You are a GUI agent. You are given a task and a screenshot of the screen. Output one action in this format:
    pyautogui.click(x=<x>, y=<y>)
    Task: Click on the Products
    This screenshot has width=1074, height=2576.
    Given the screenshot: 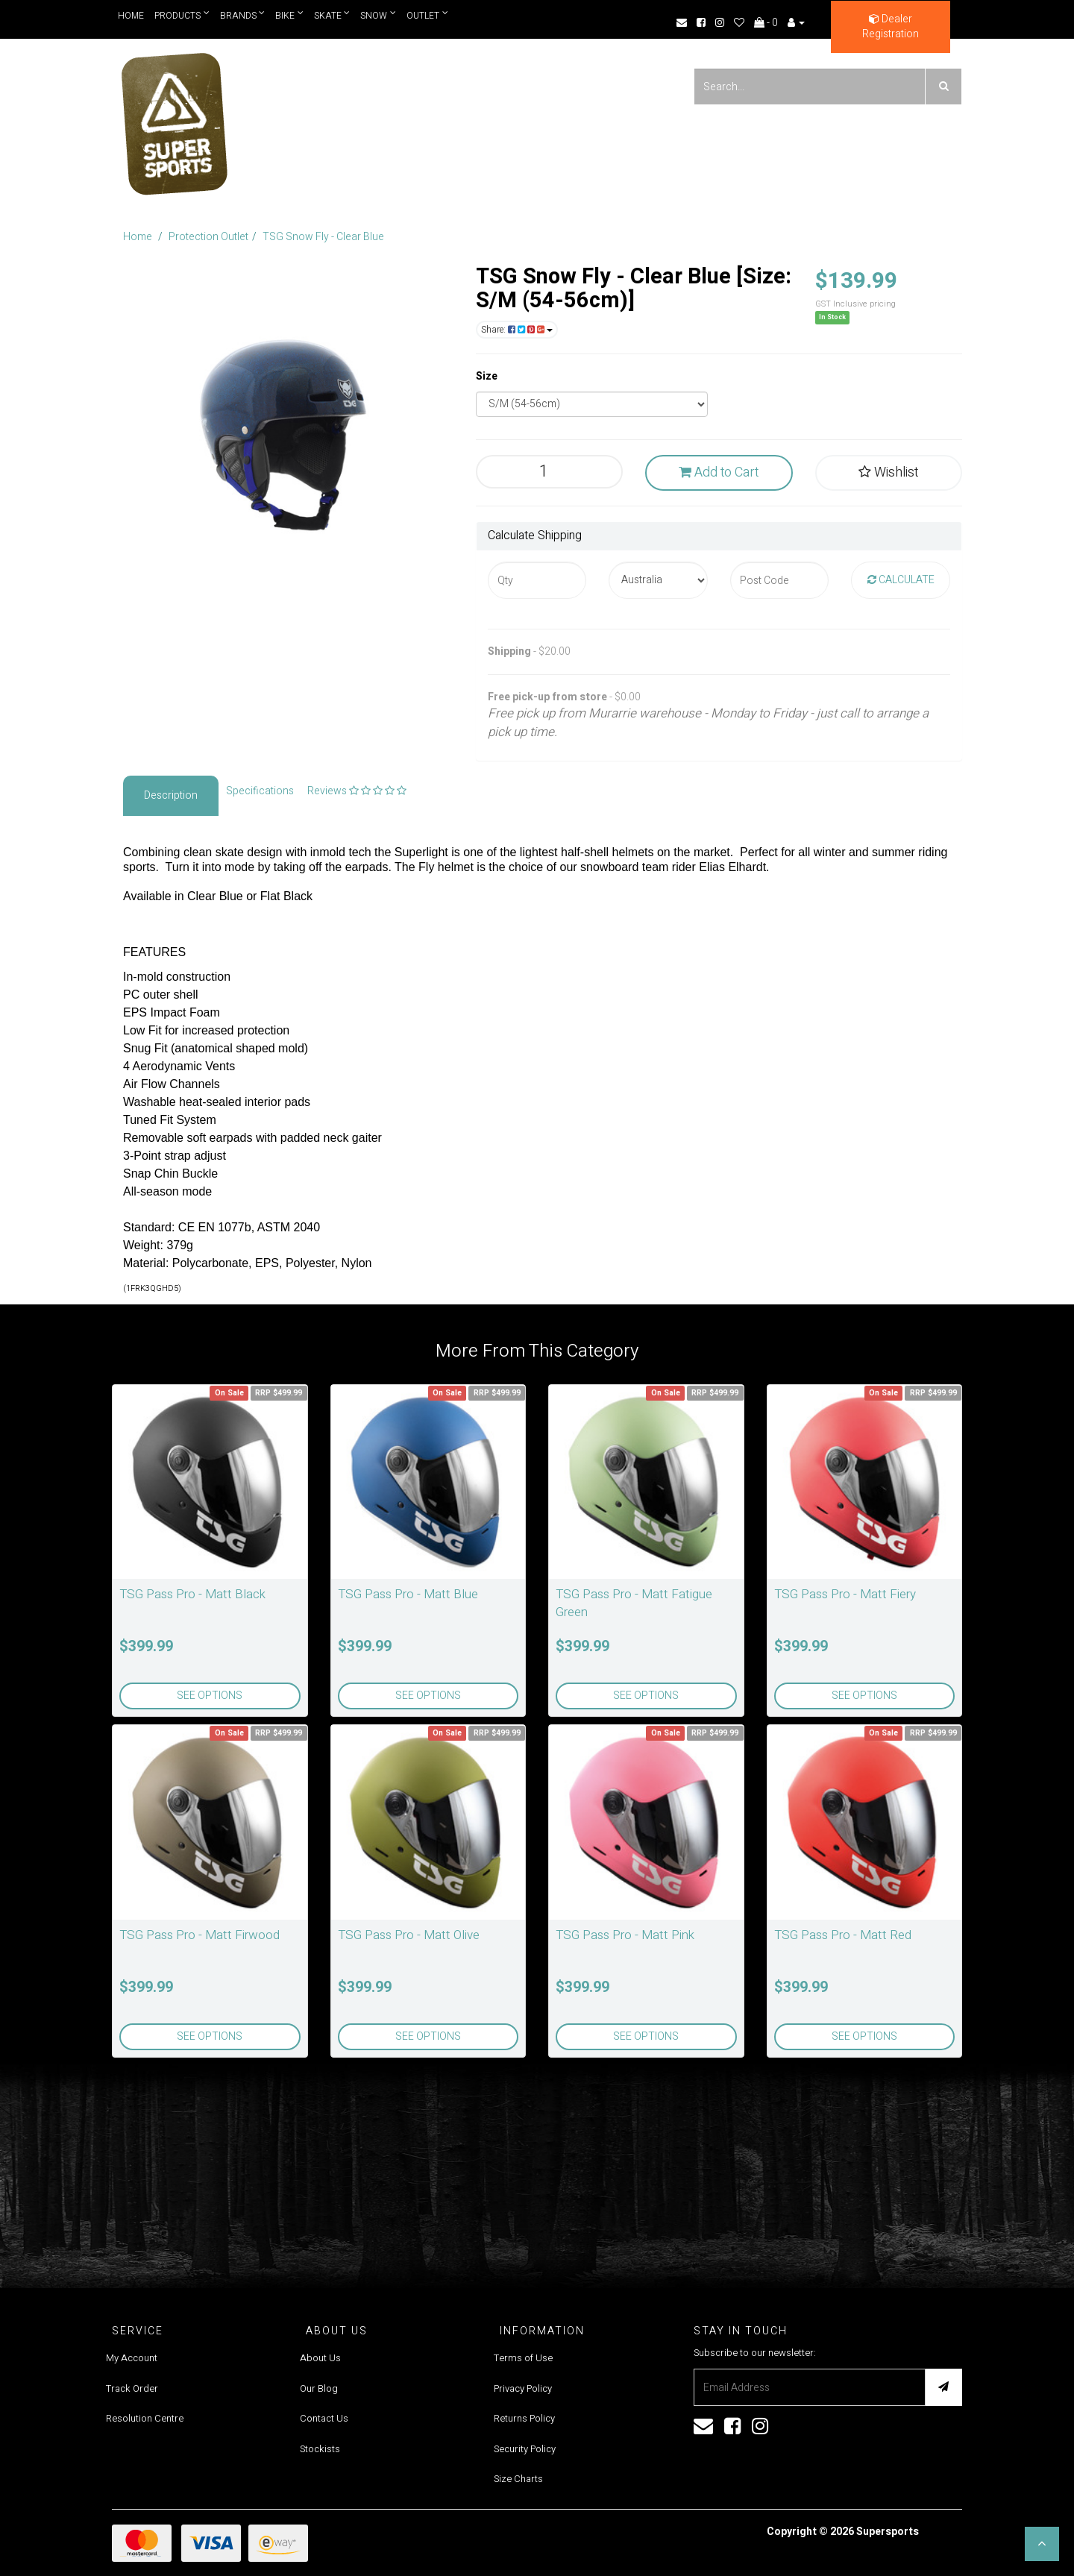 What is the action you would take?
    pyautogui.click(x=182, y=15)
    